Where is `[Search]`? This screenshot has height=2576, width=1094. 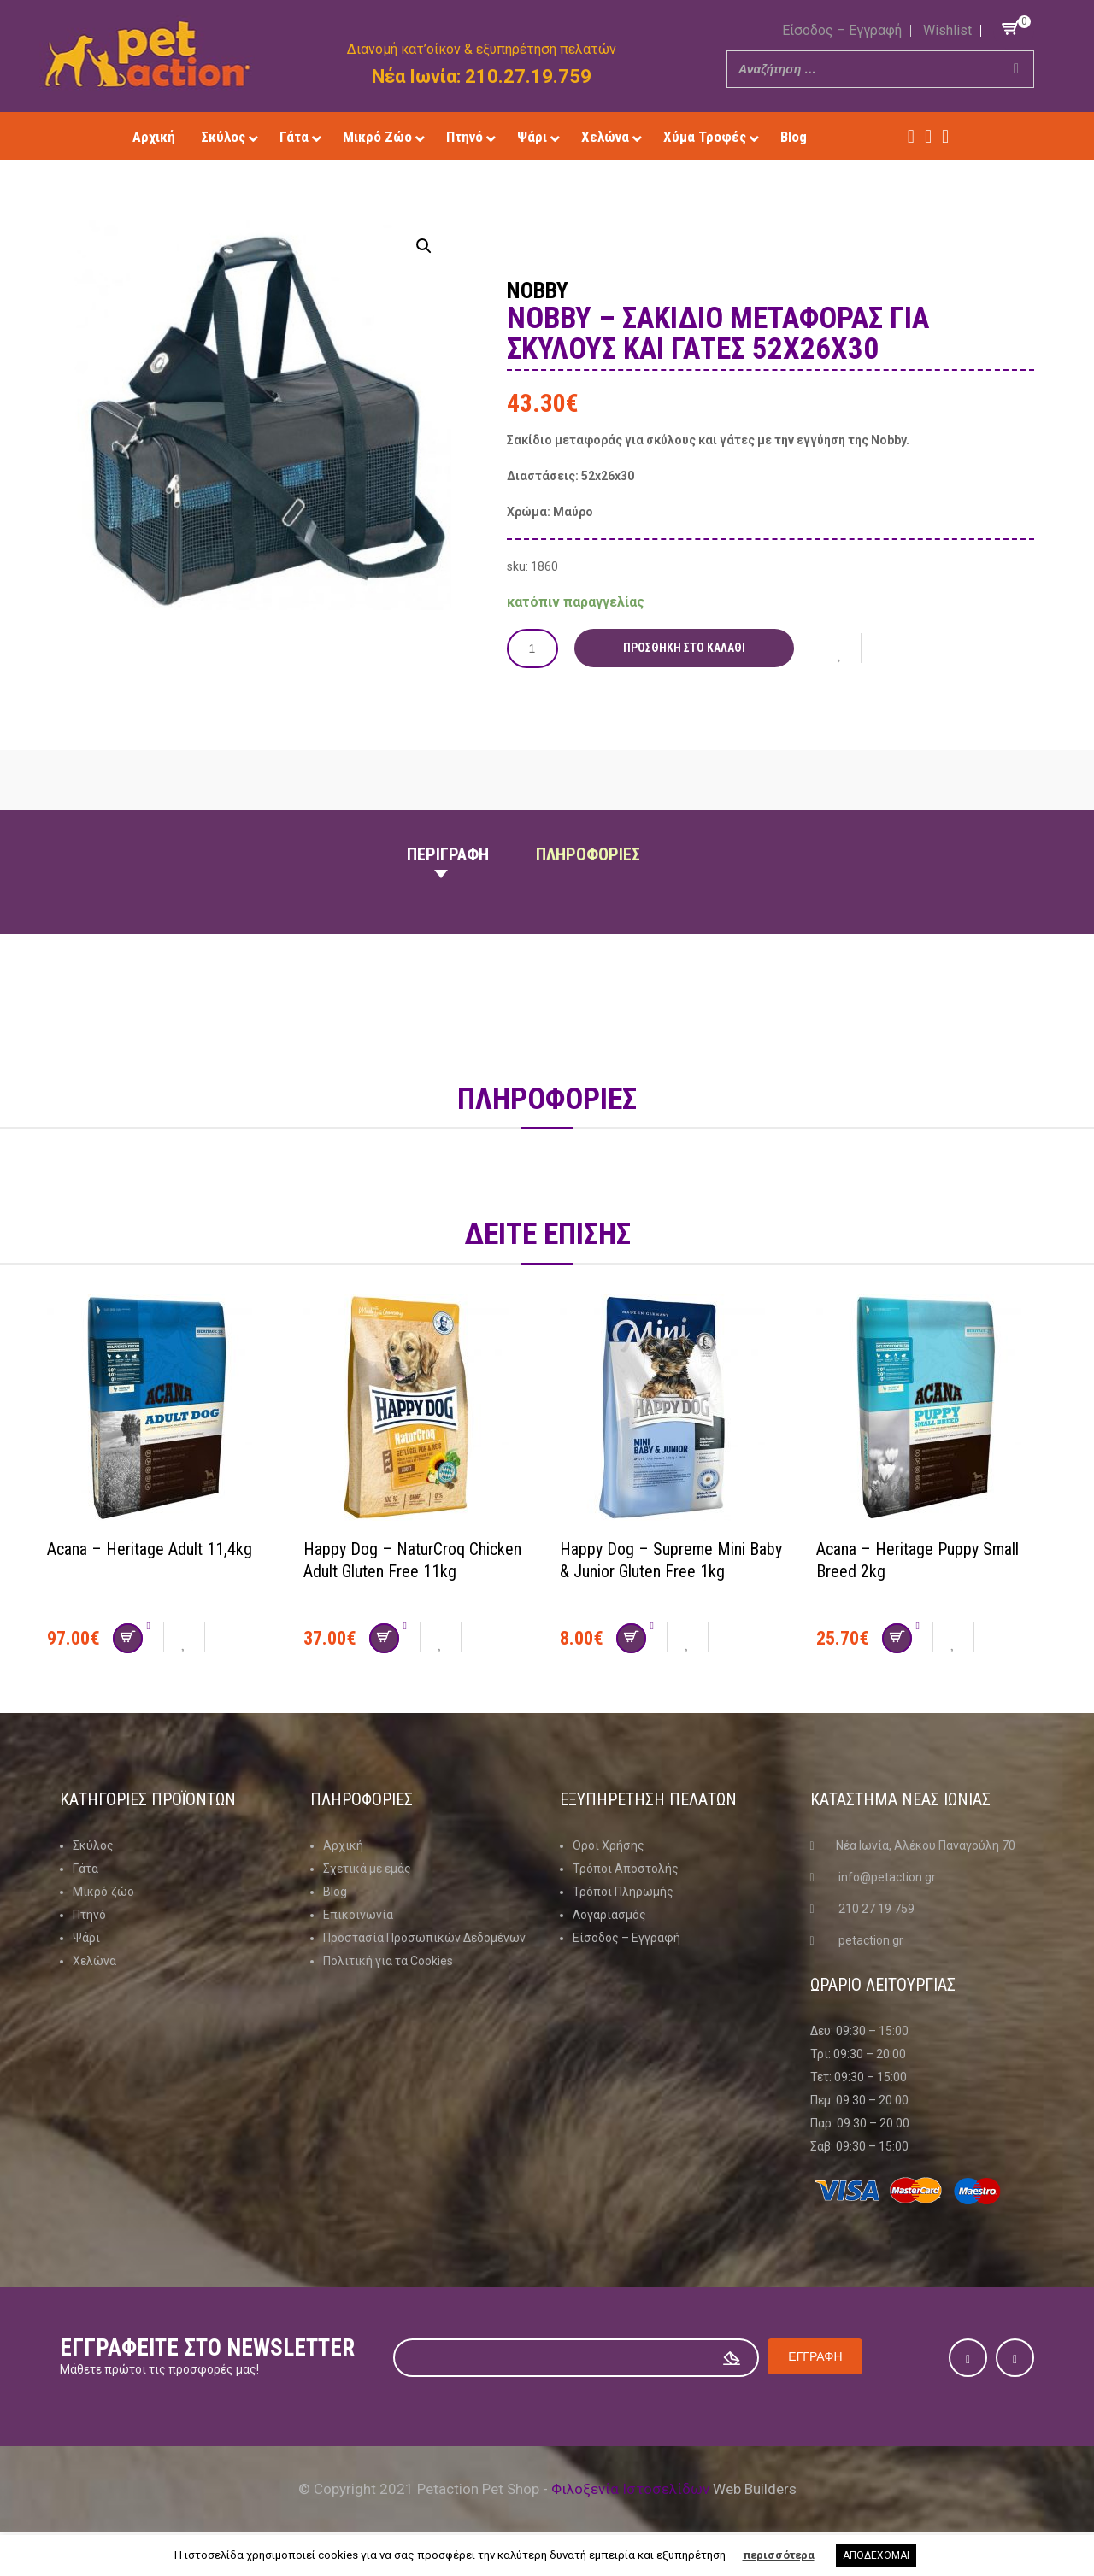 [Search] is located at coordinates (1016, 69).